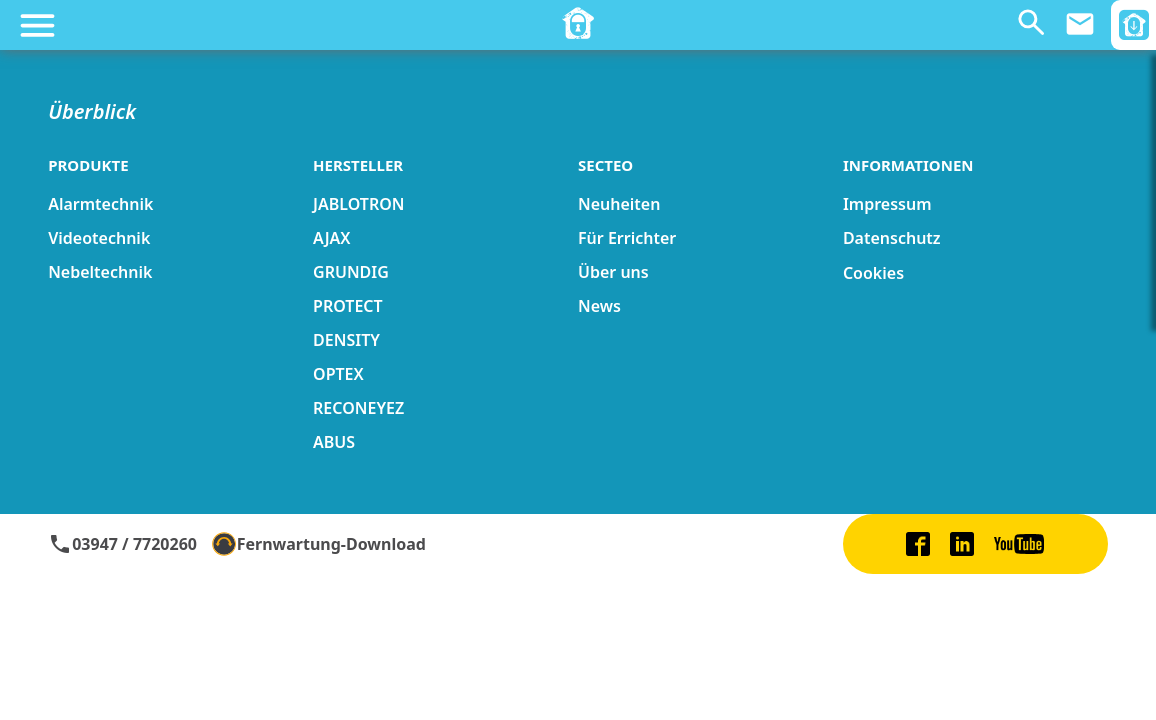 The width and height of the screenshot is (1156, 720). Describe the element at coordinates (346, 340) in the screenshot. I see `DENSITY` at that location.